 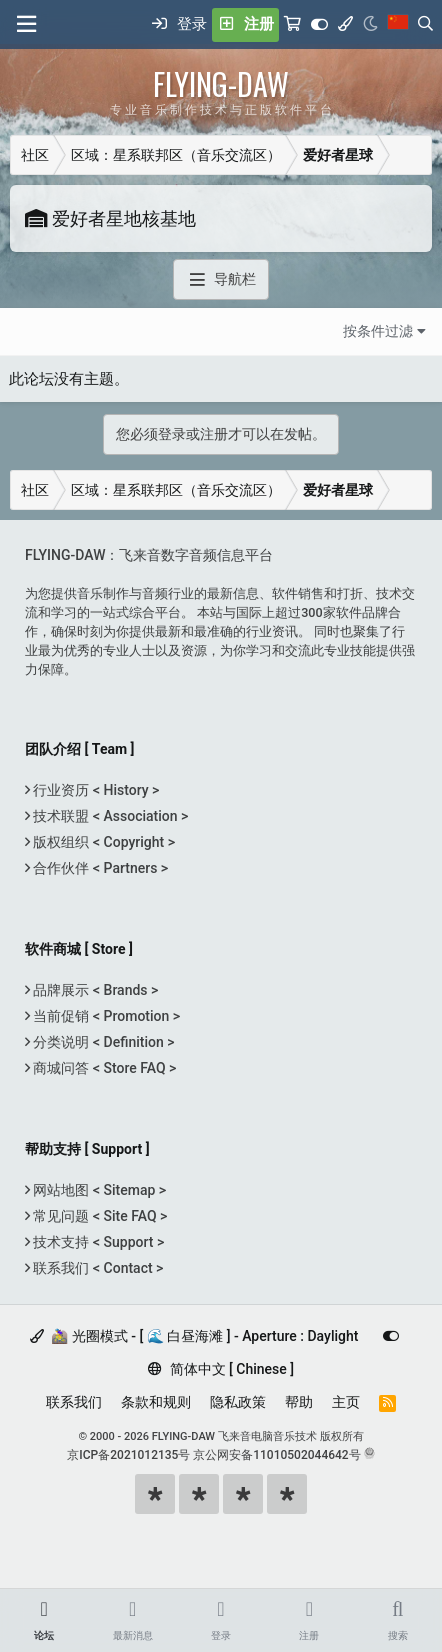 I want to click on [购物车], so click(x=292, y=25).